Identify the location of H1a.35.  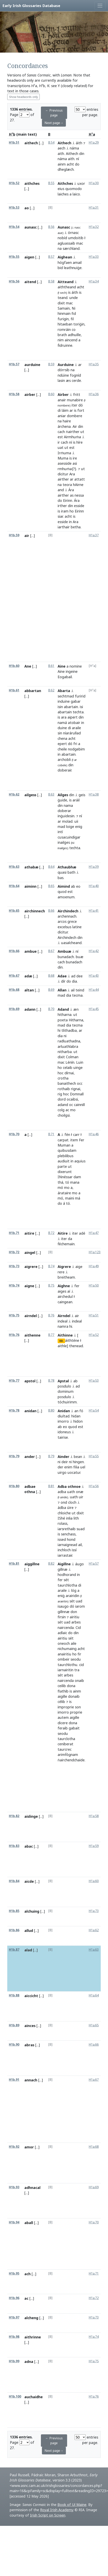
(94, 364).